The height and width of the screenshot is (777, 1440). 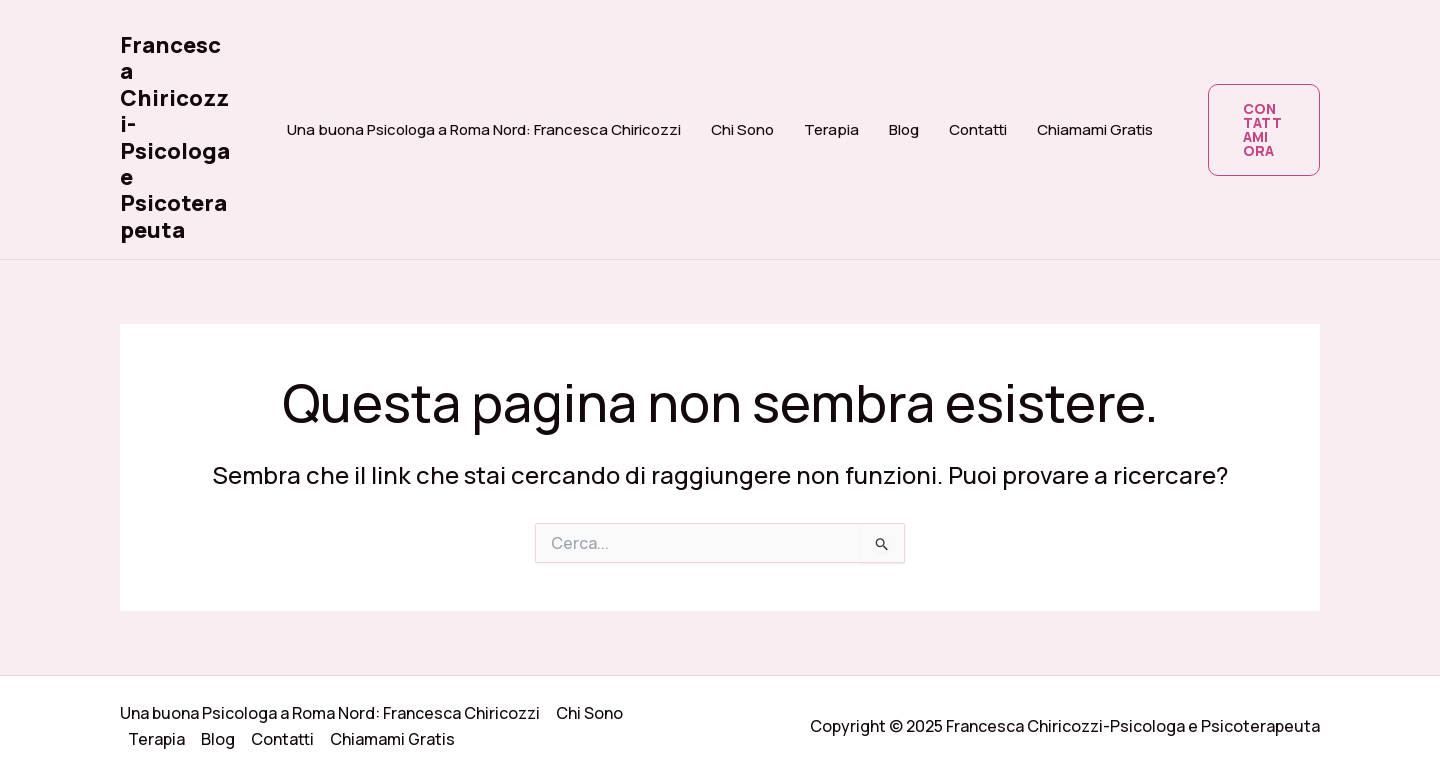 I want to click on Chiamami Gratis, so click(x=1095, y=129).